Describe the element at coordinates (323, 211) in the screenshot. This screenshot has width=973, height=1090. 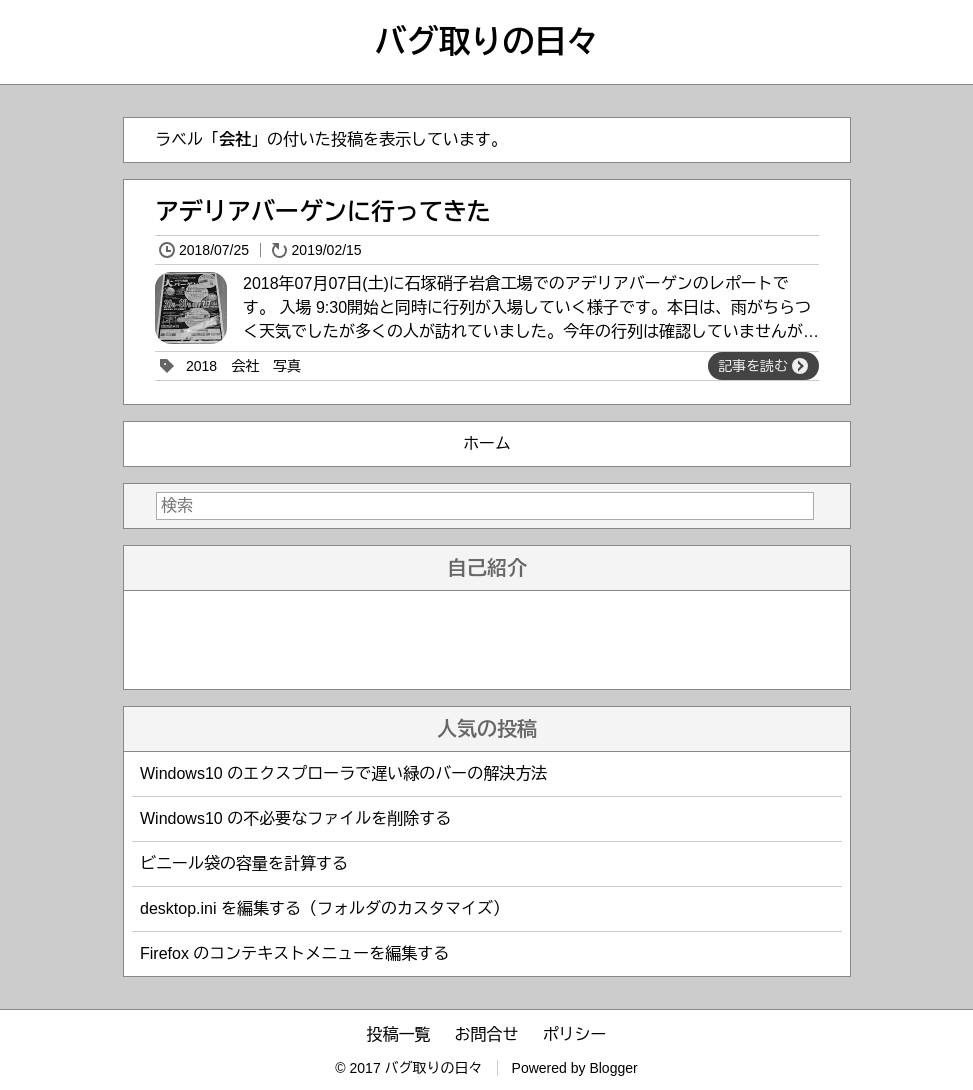
I see `アデリアバーゲンに行ってきた` at that location.